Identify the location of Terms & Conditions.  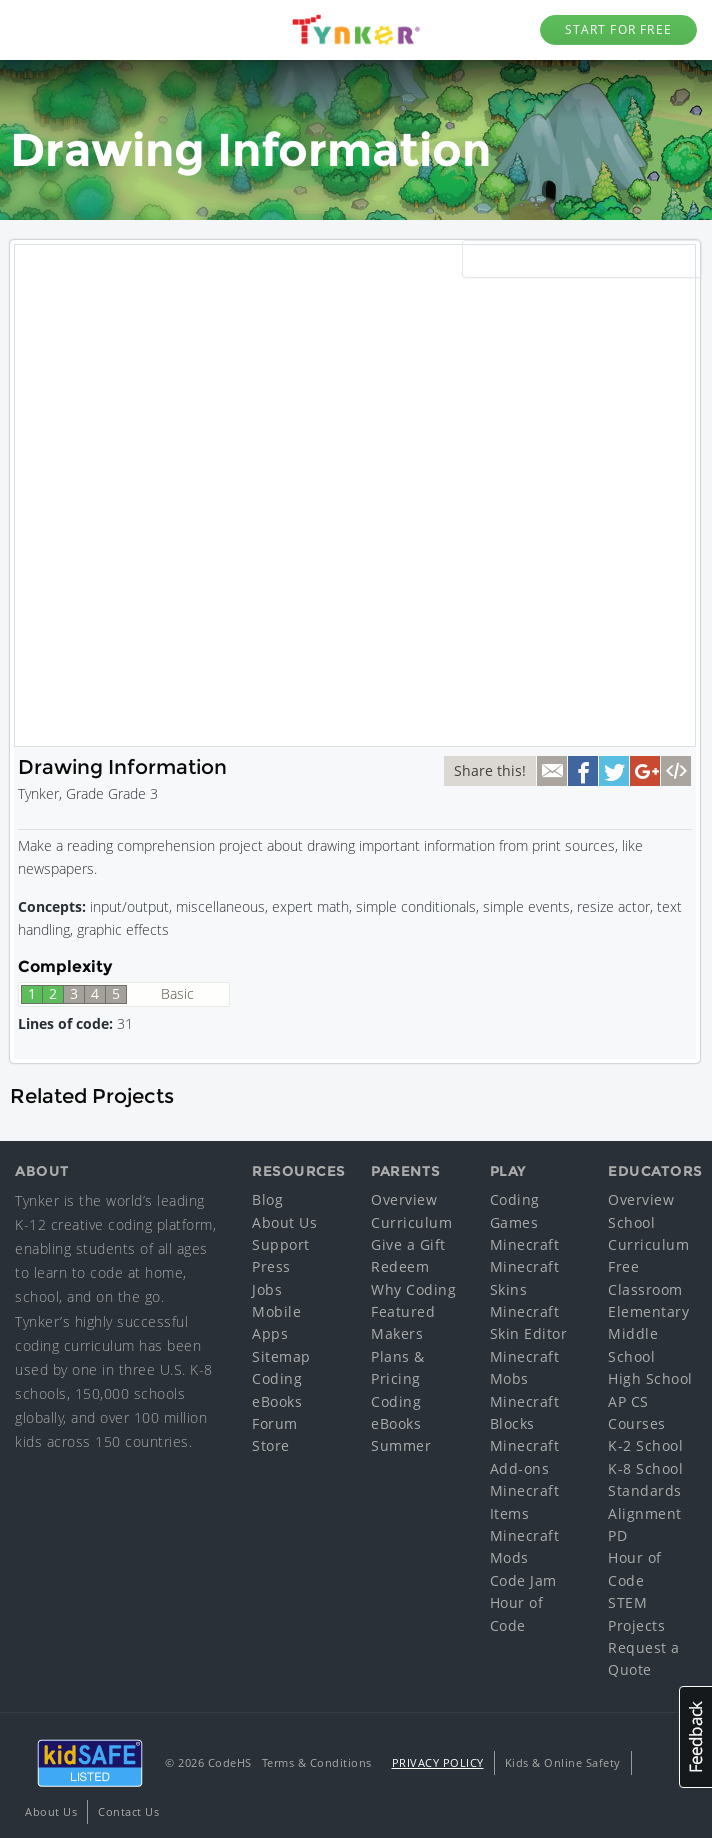
(317, 1762).